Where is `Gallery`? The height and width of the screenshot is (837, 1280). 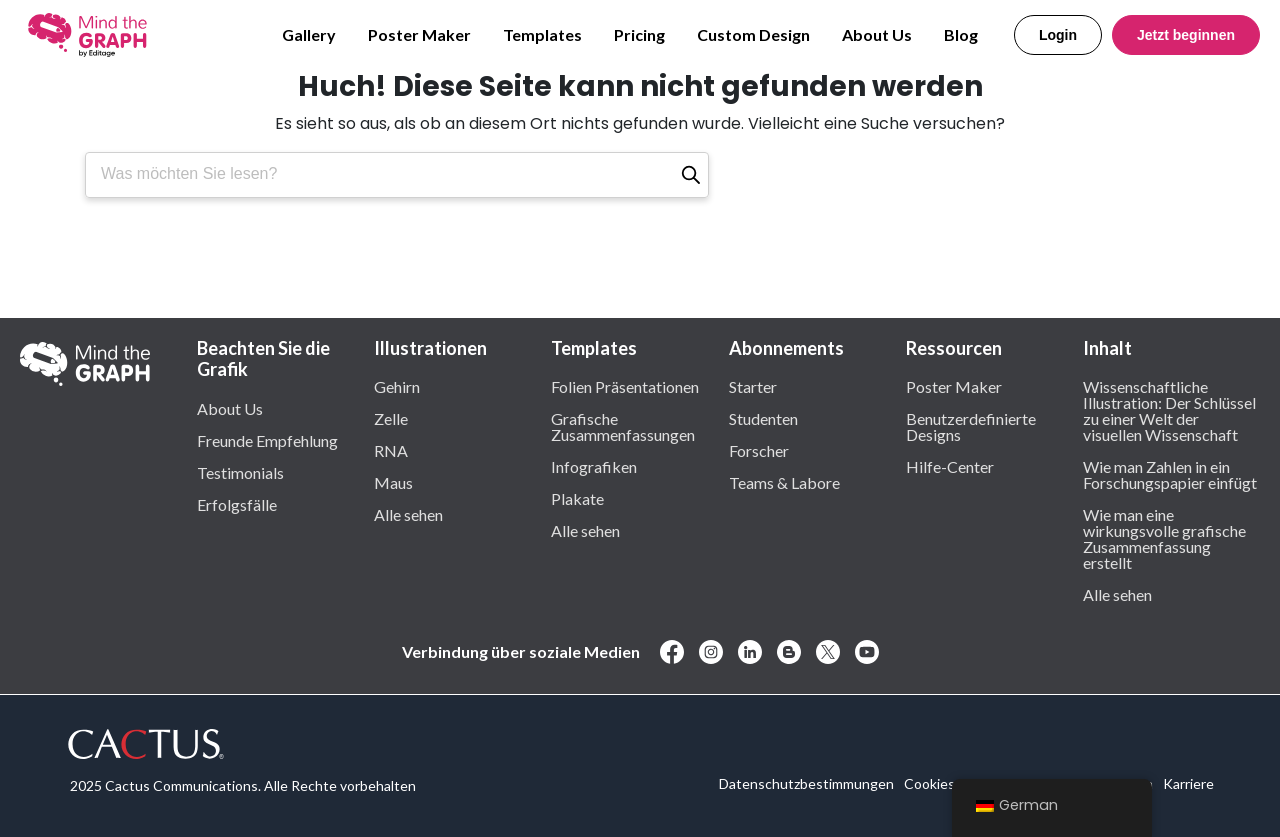 Gallery is located at coordinates (309, 34).